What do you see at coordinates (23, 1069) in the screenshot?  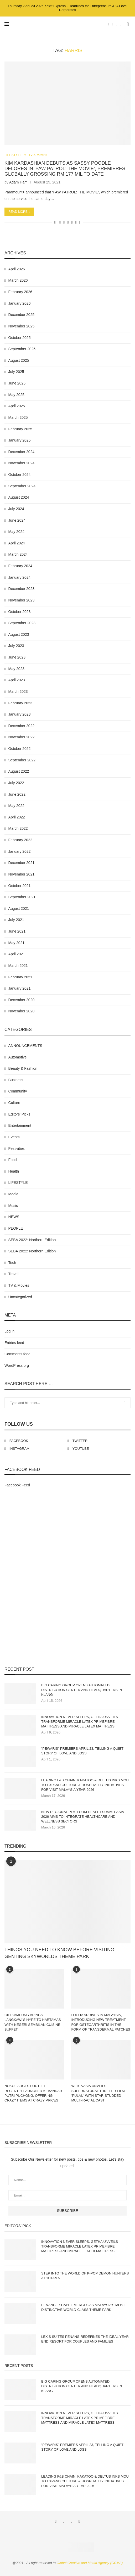 I see `Beauty & Fashion` at bounding box center [23, 1069].